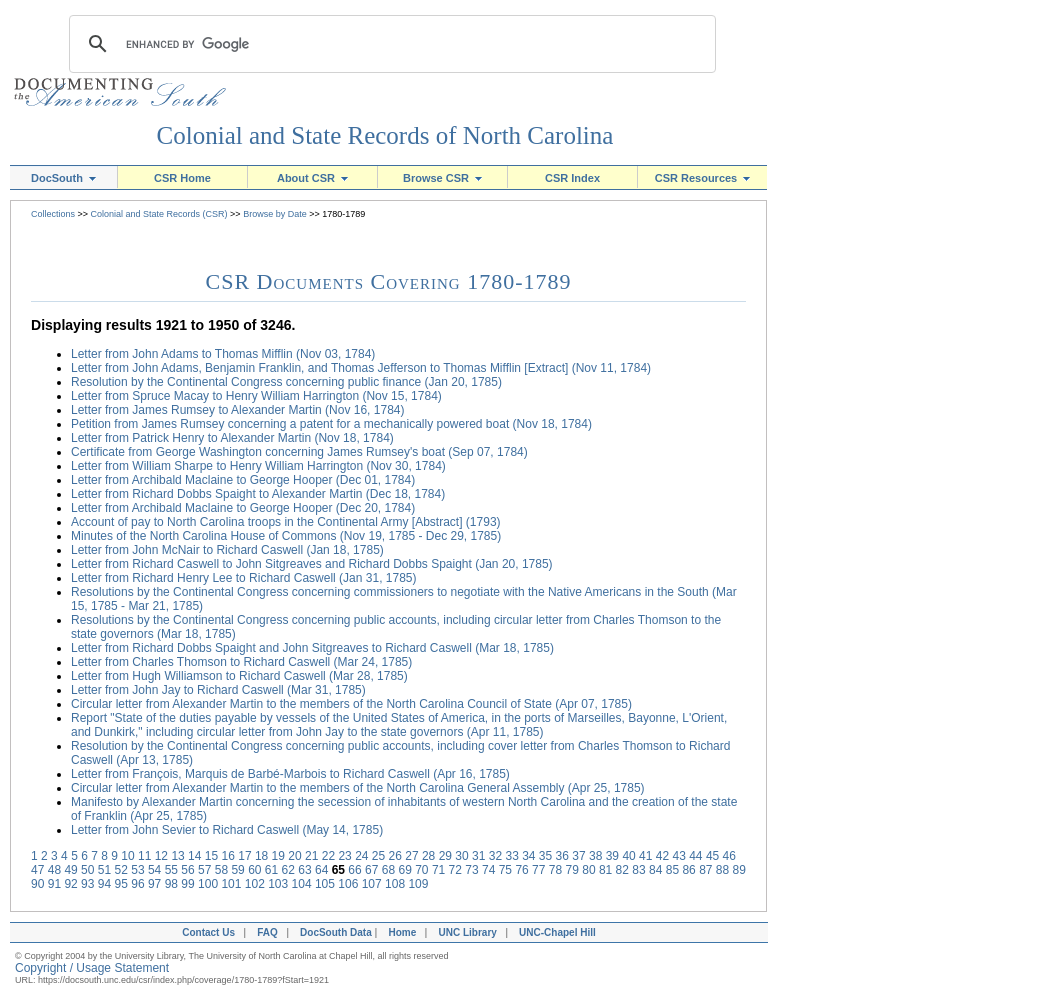 This screenshot has width=1056, height=985. What do you see at coordinates (63, 178) in the screenshot?
I see `DocSouth` at bounding box center [63, 178].